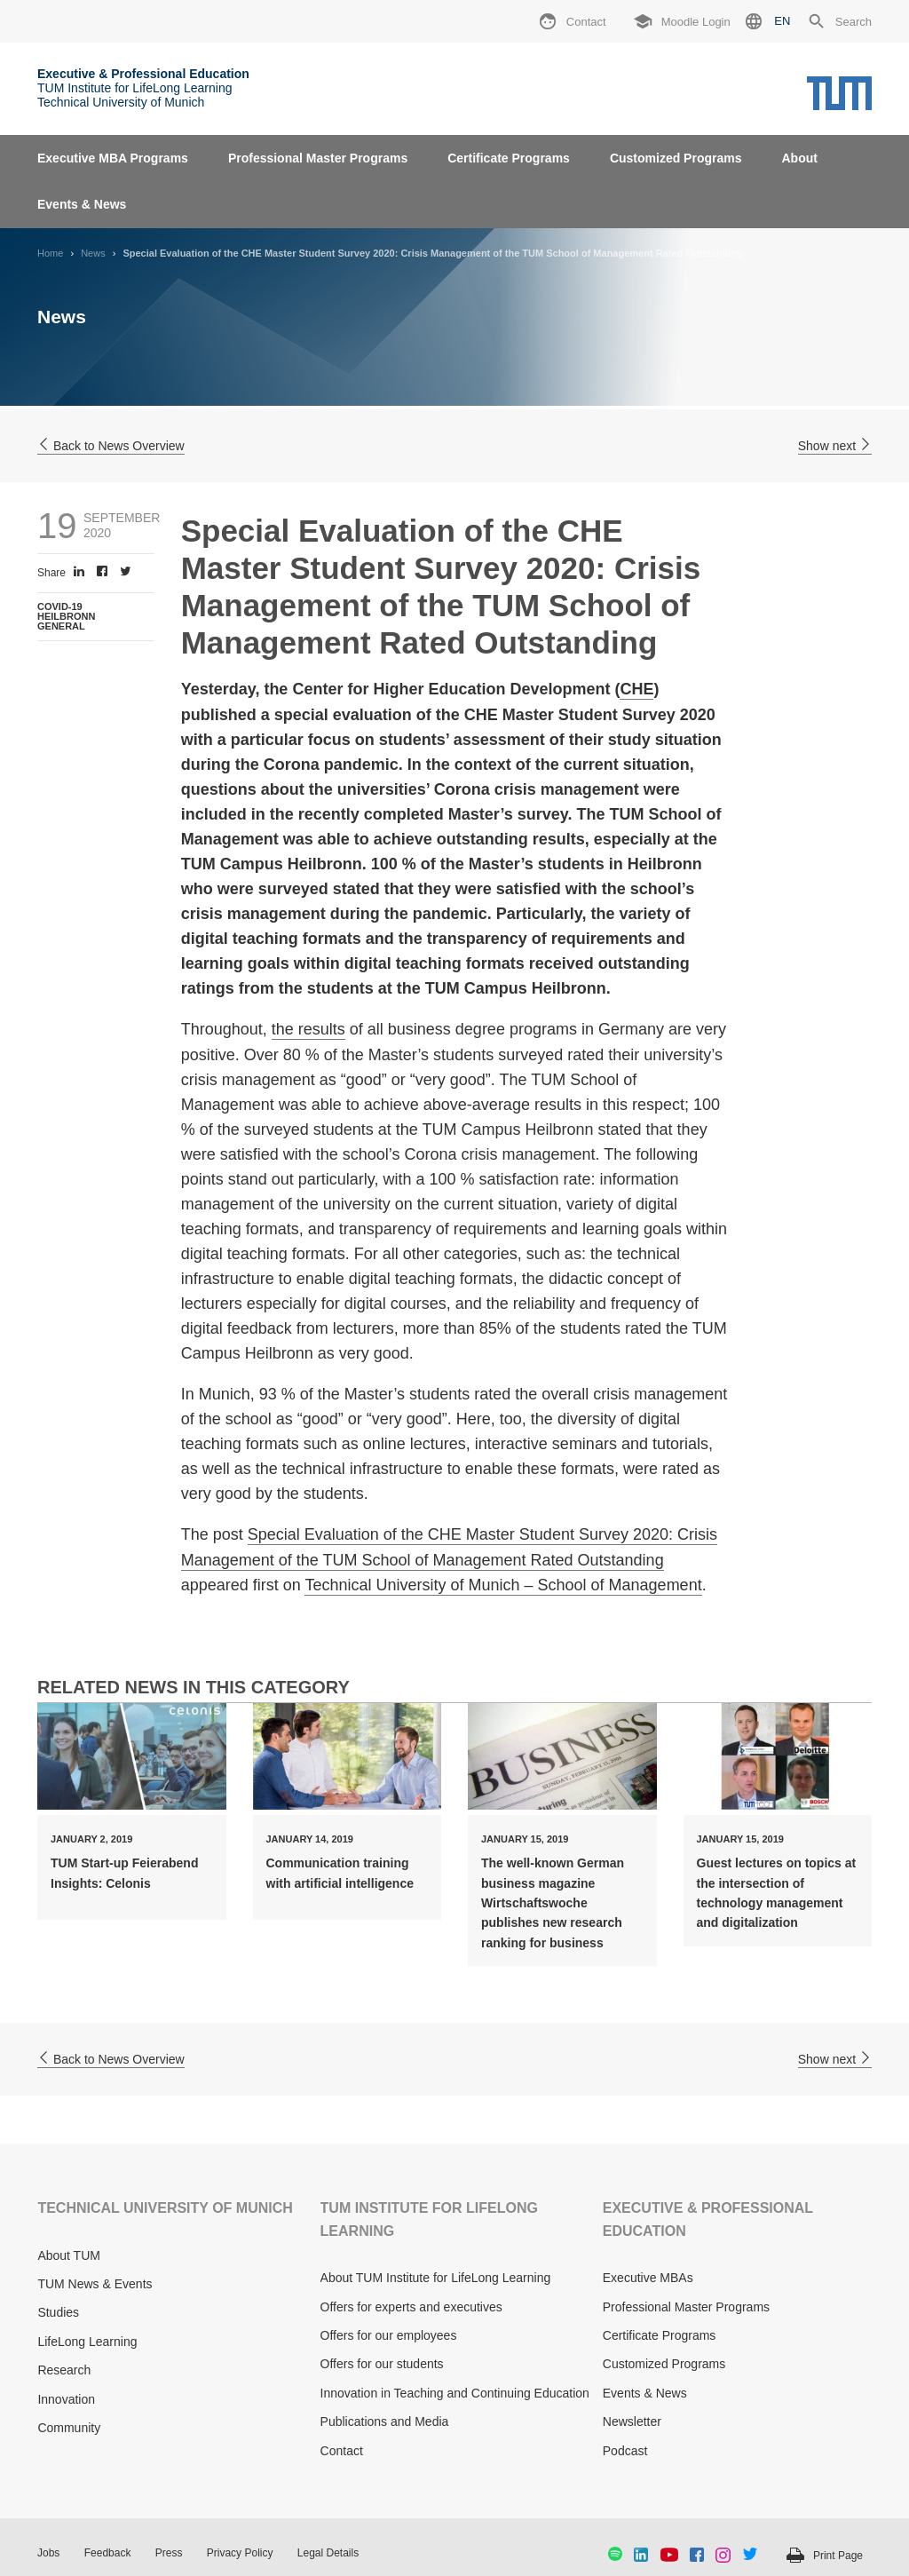 The height and width of the screenshot is (2576, 909). What do you see at coordinates (636, 689) in the screenshot?
I see `CHE` at bounding box center [636, 689].